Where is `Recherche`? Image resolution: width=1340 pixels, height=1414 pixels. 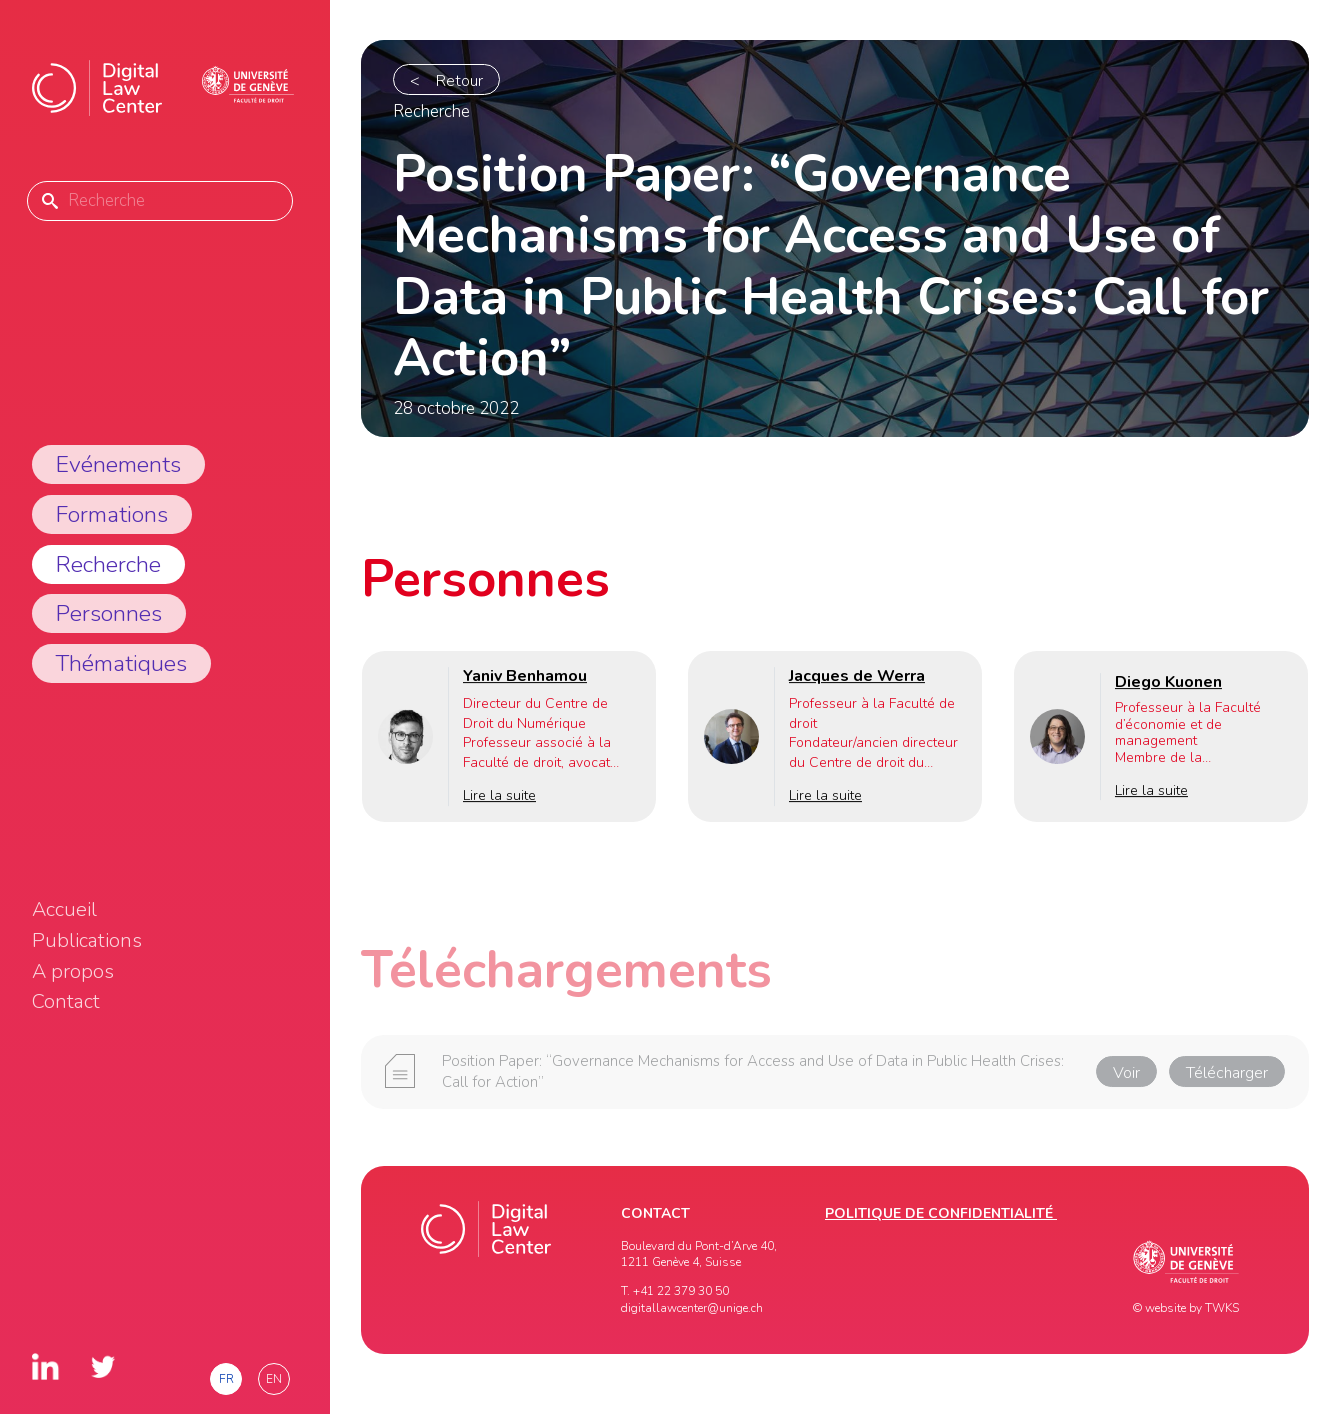 Recherche is located at coordinates (108, 564).